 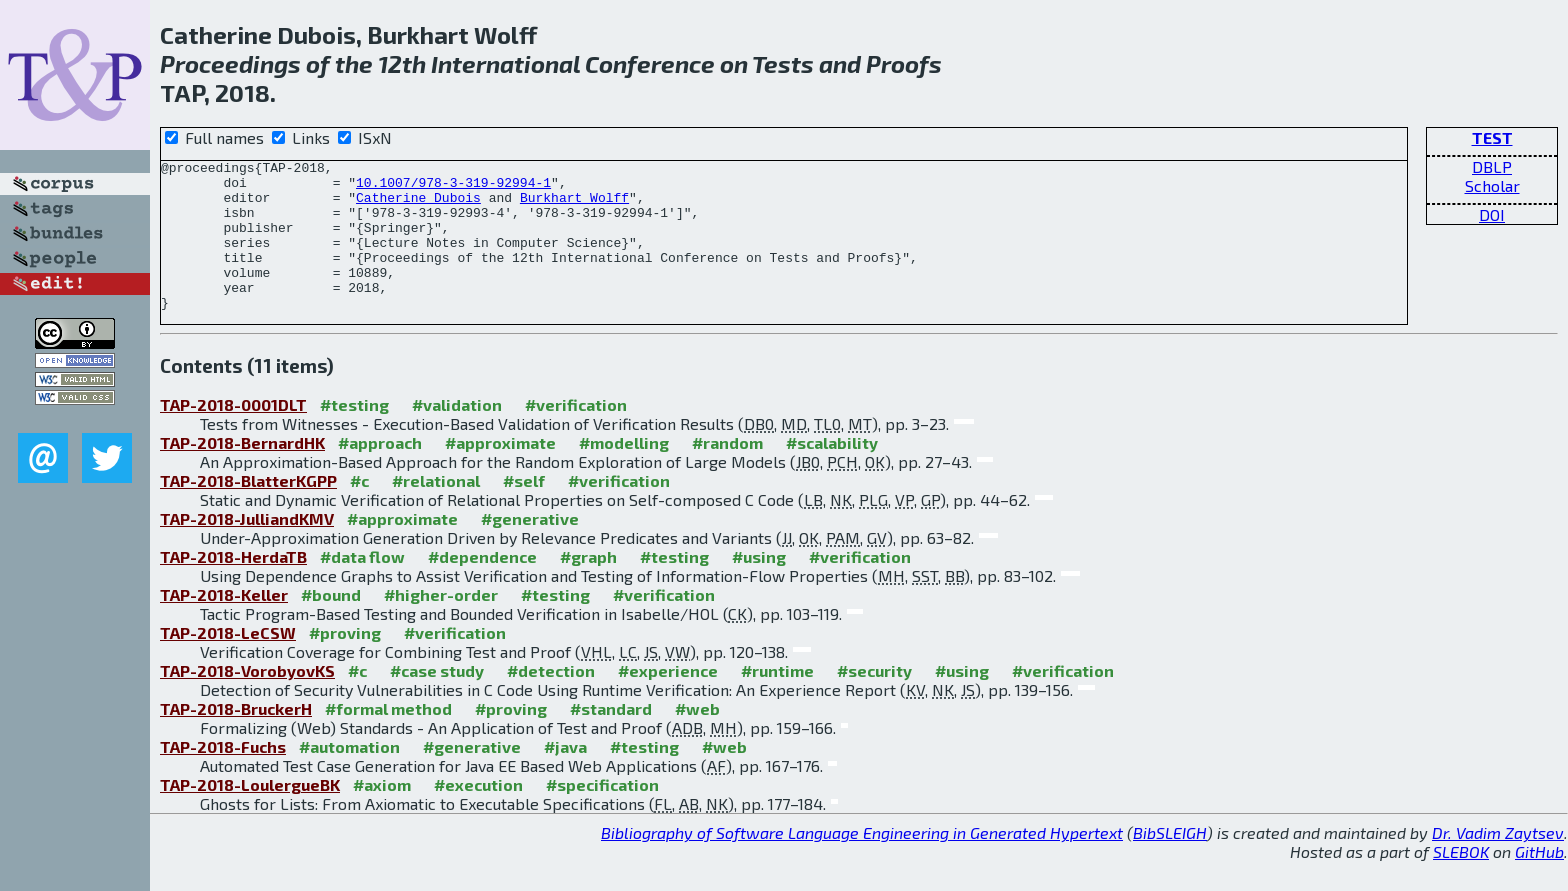 I want to click on TEST, so click(x=1492, y=137).